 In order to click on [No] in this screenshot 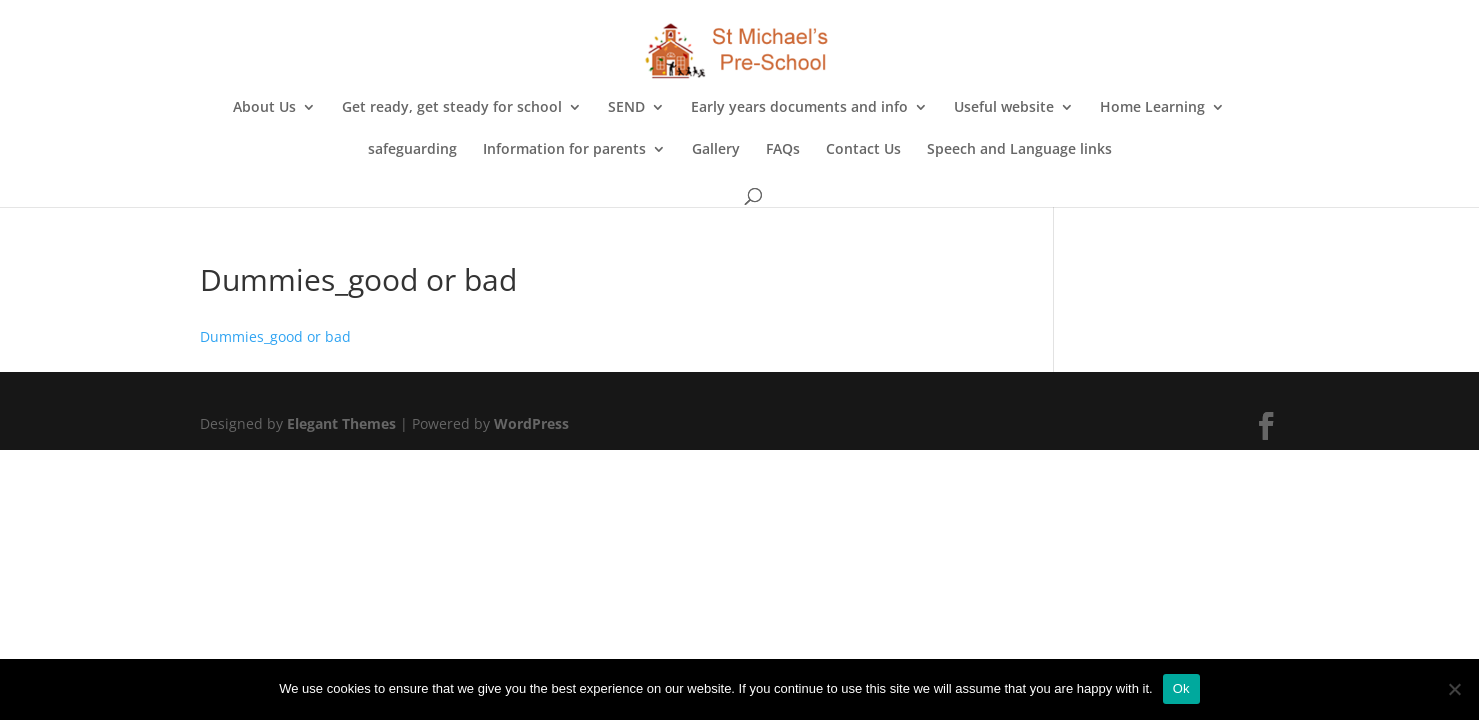, I will do `click(1454, 689)`.